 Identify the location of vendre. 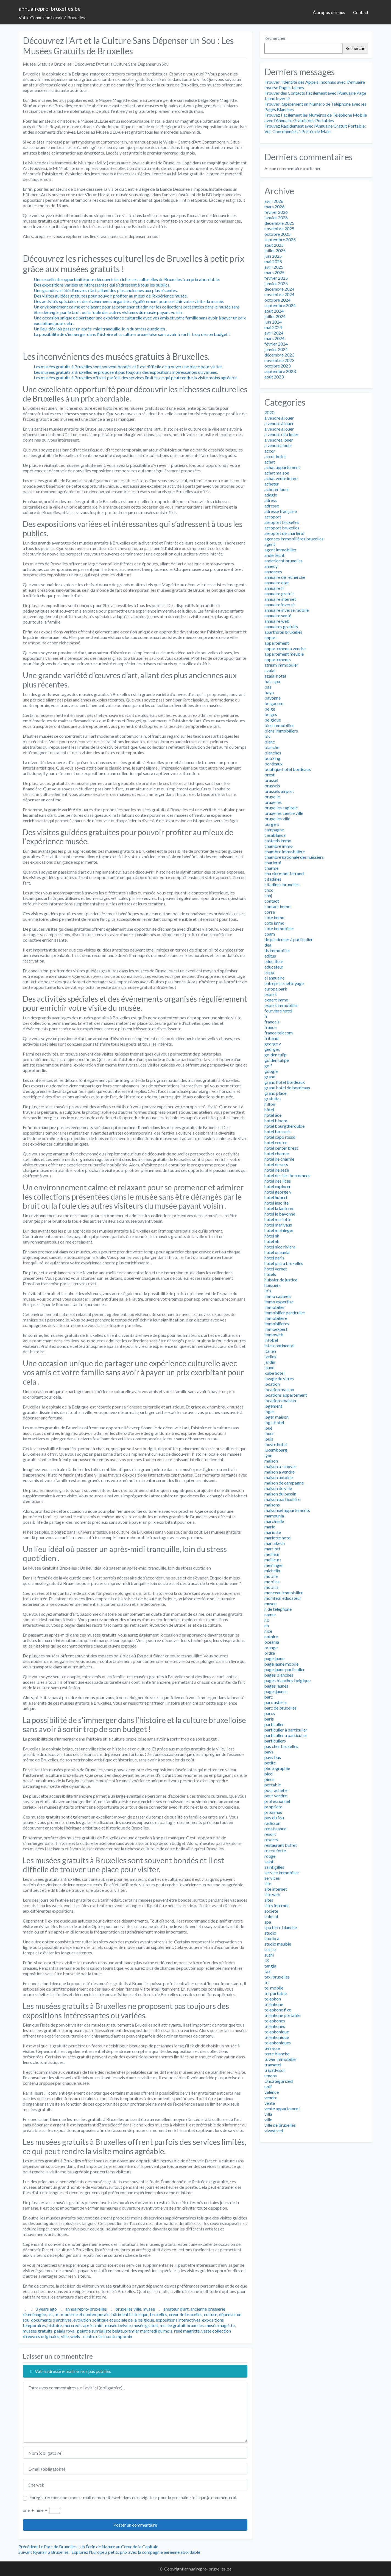
(270, 2097).